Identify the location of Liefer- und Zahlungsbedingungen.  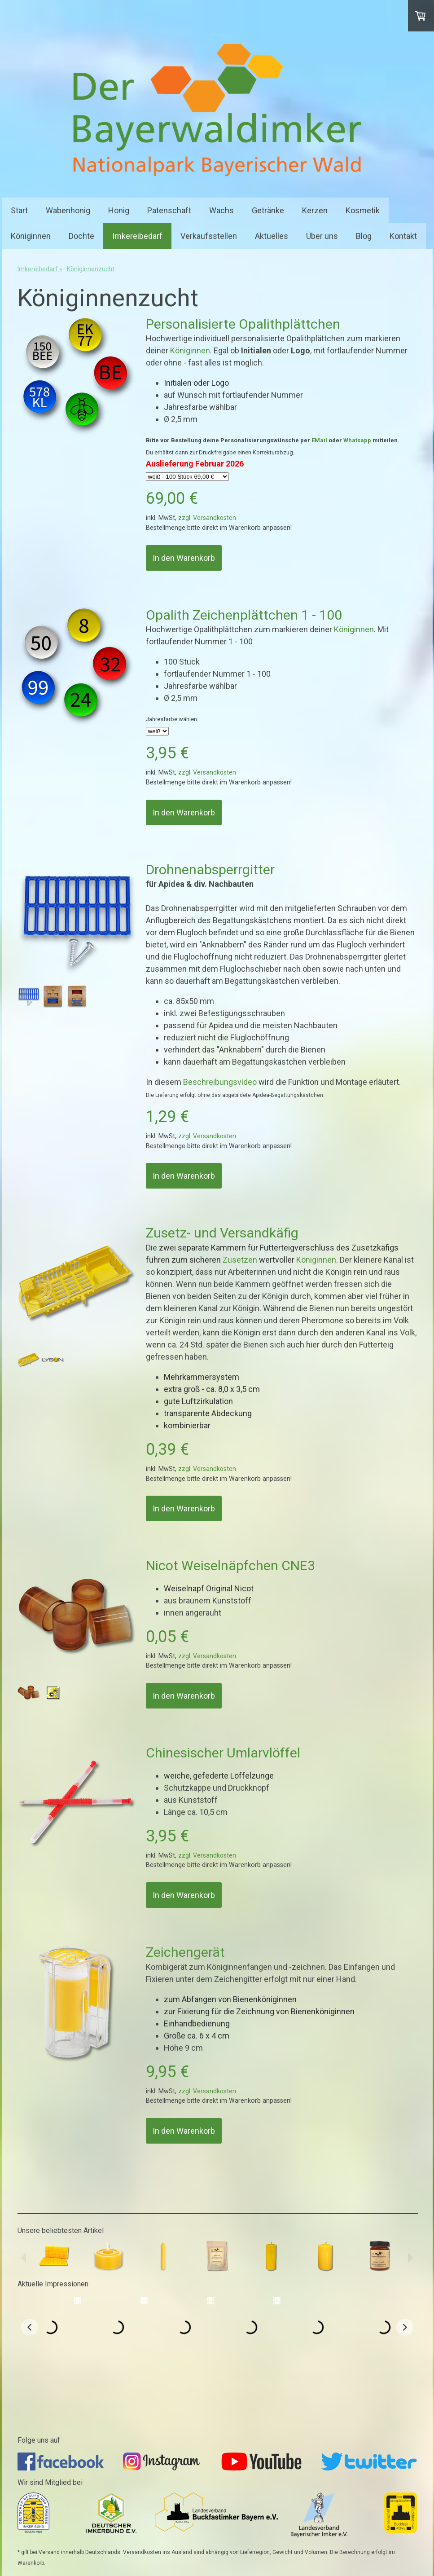
(191, 2534).